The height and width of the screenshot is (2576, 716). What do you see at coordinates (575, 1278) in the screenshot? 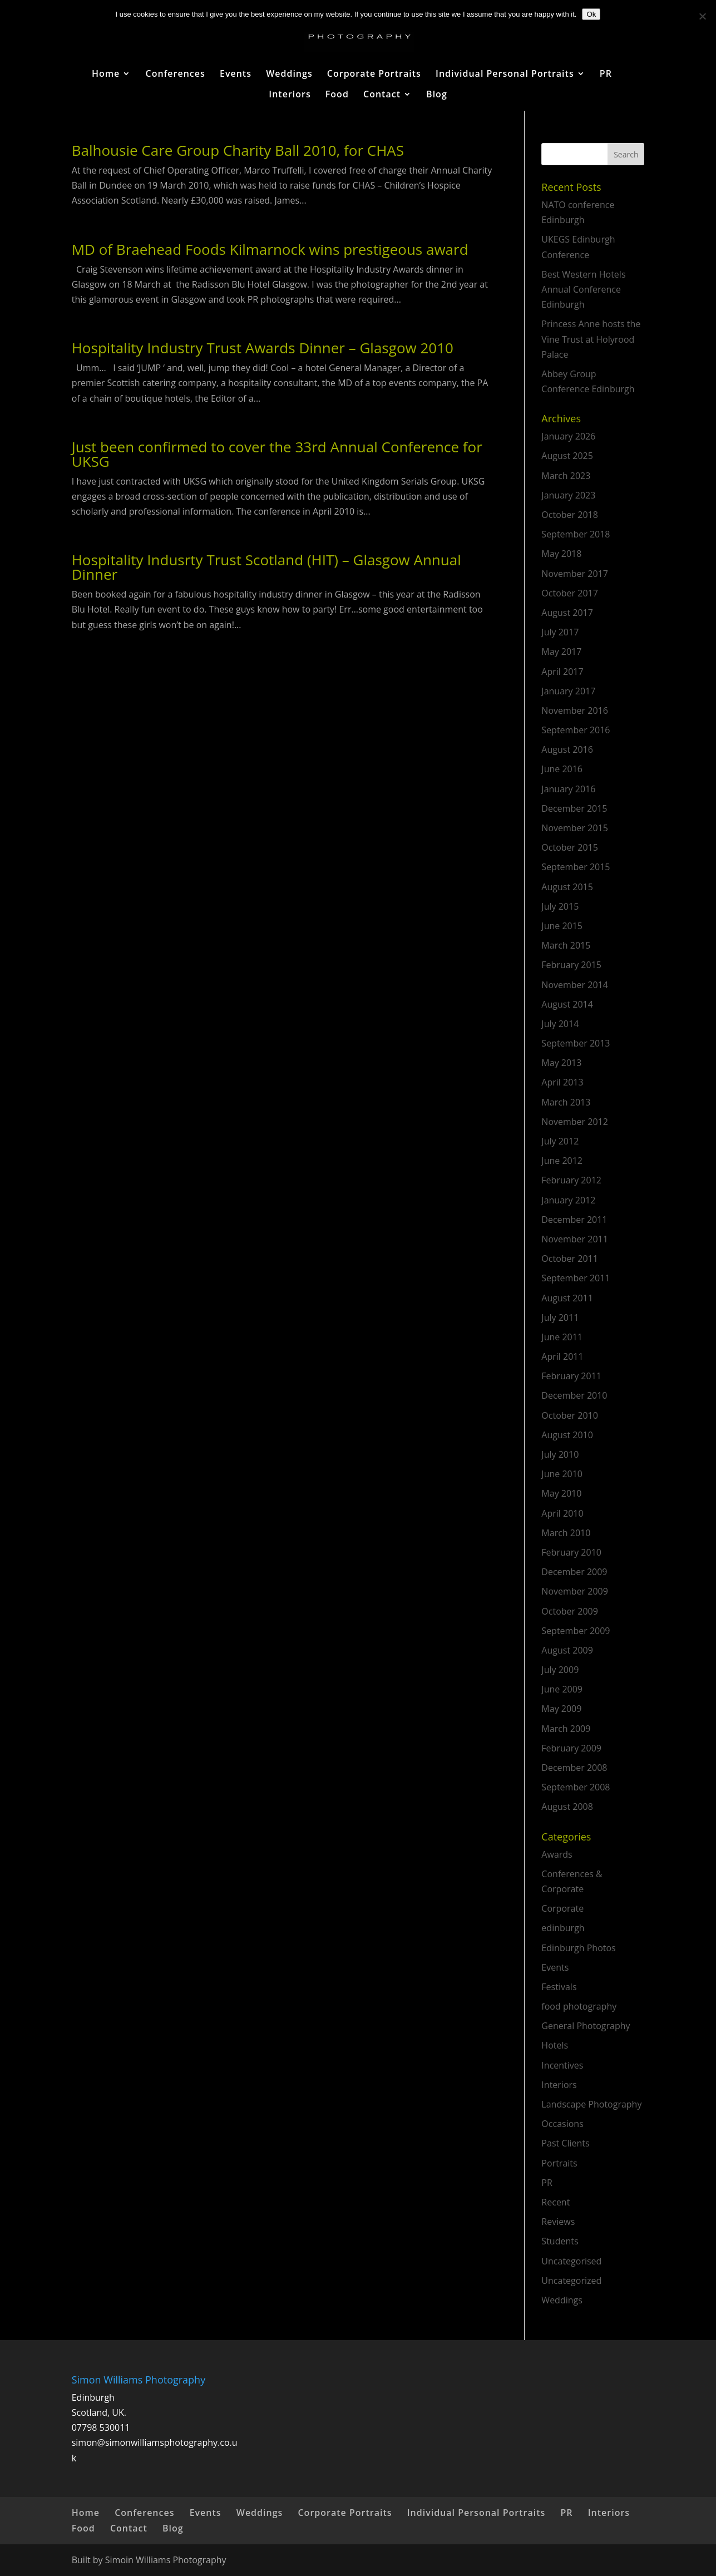
I see `September 2011` at bounding box center [575, 1278].